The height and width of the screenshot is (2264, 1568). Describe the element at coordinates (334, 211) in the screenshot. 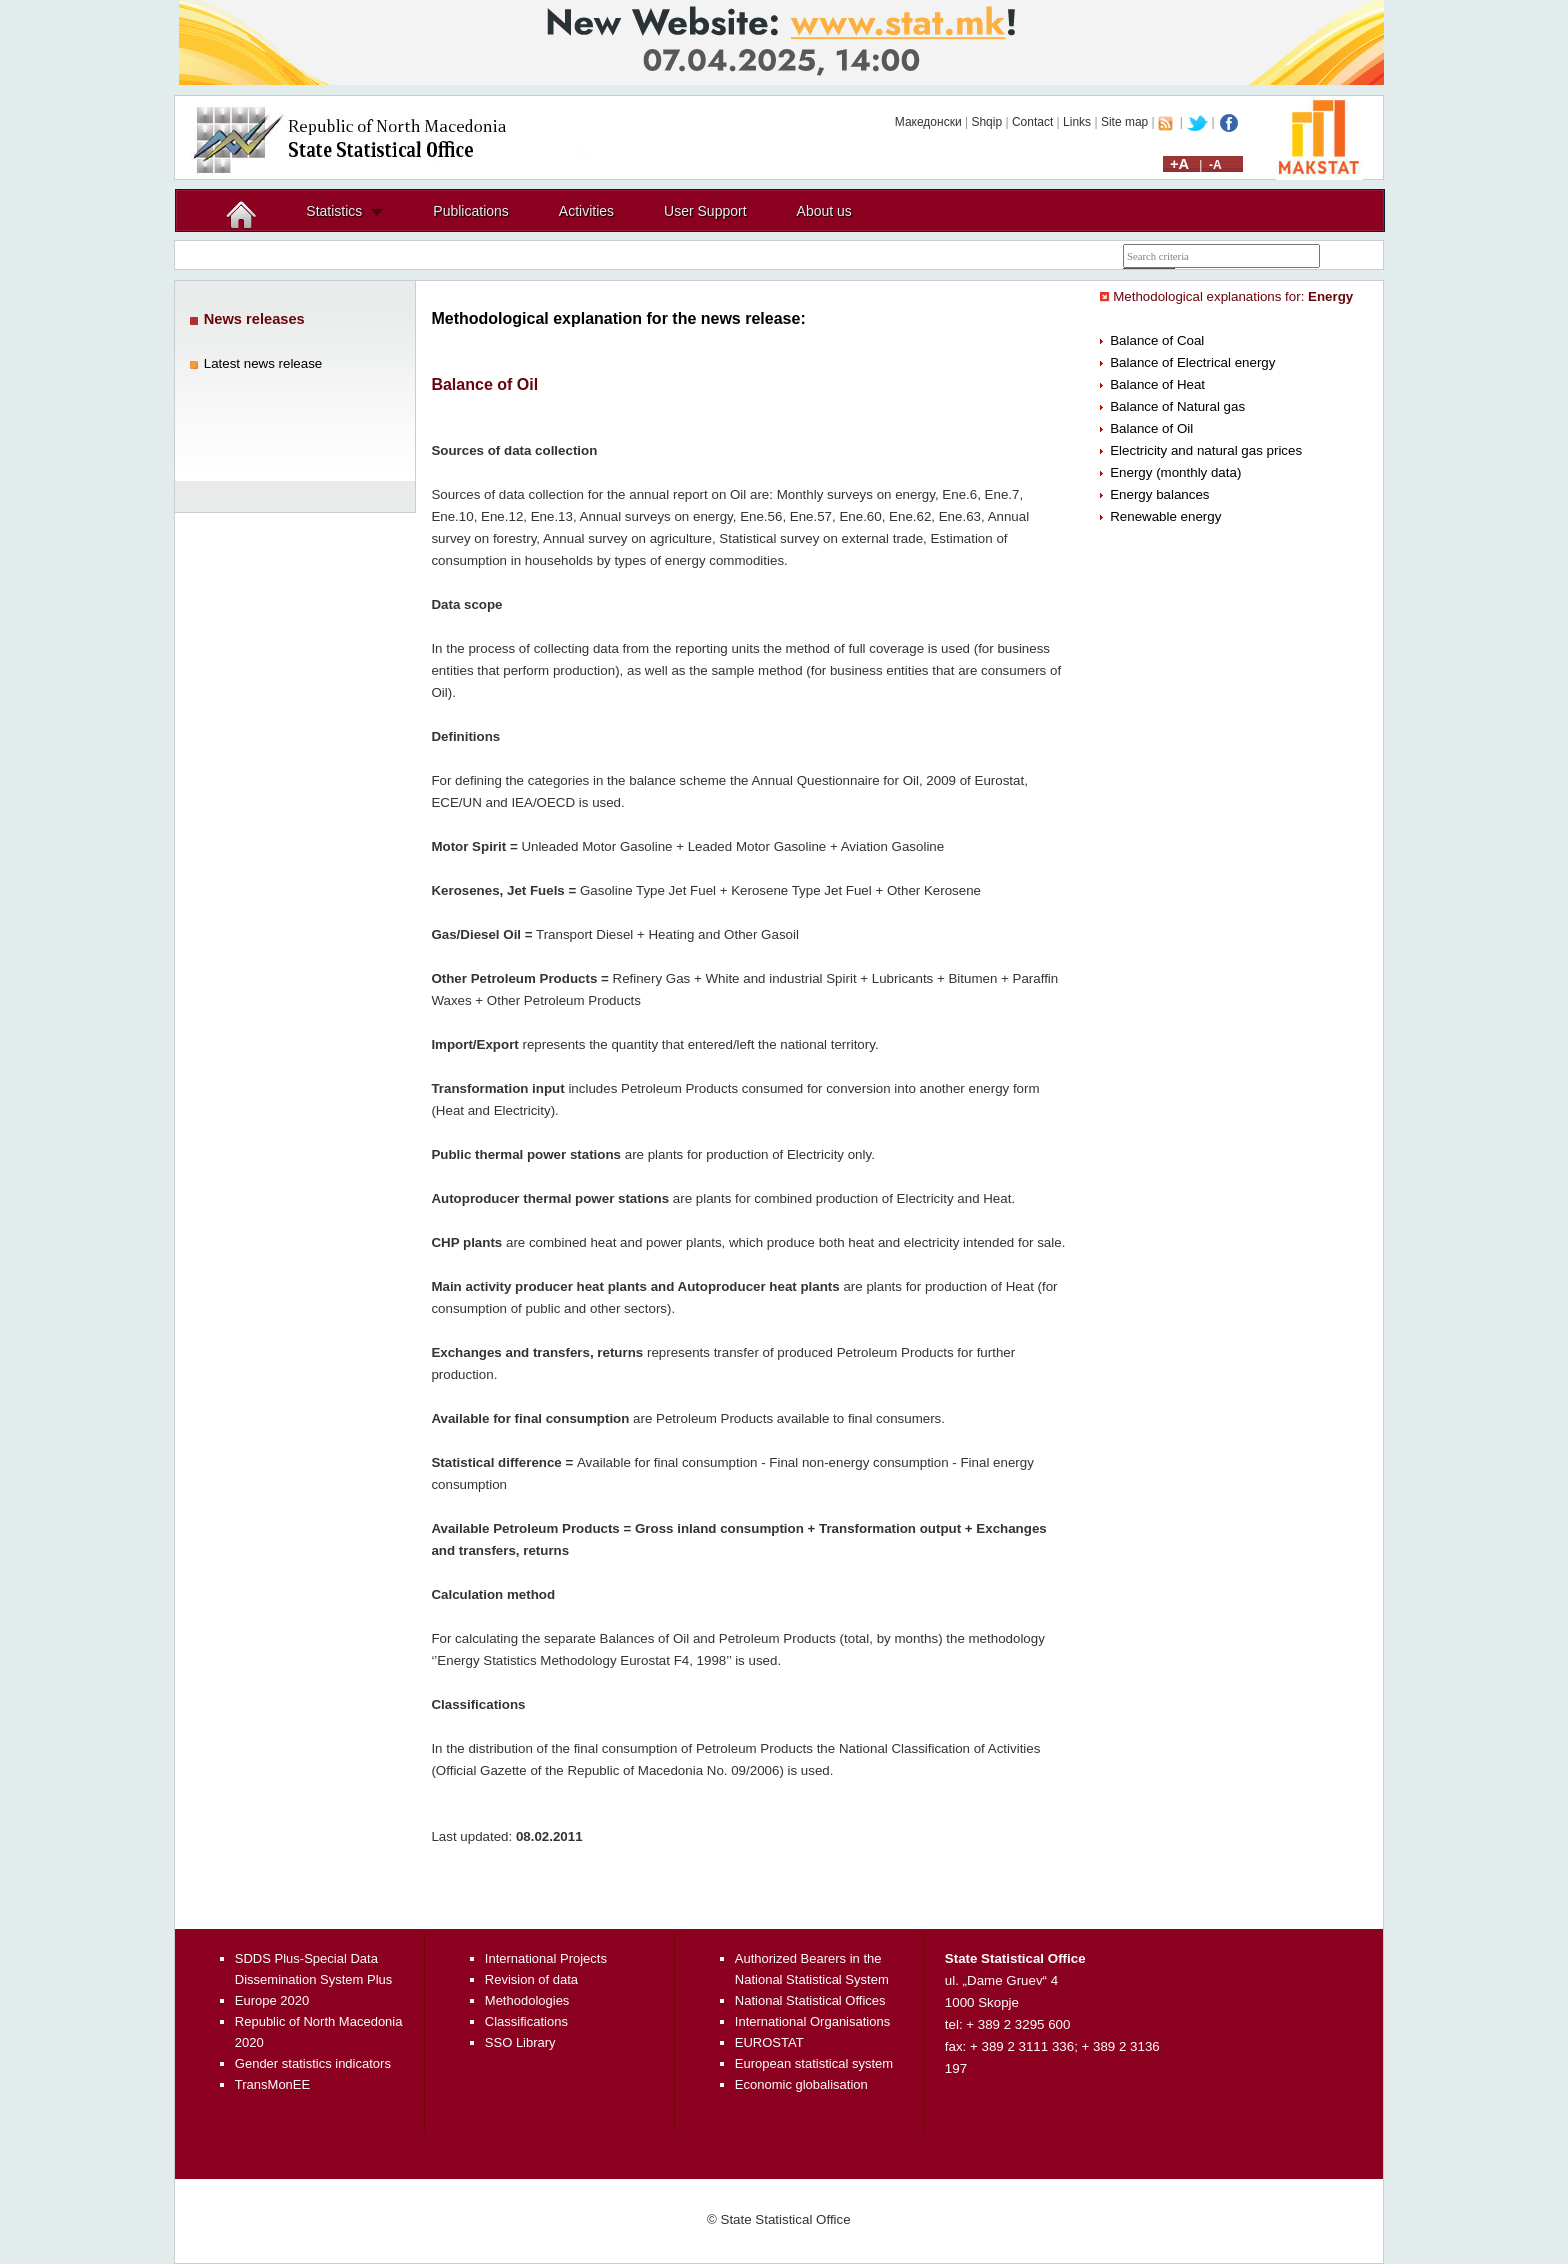

I see `Statistics` at that location.